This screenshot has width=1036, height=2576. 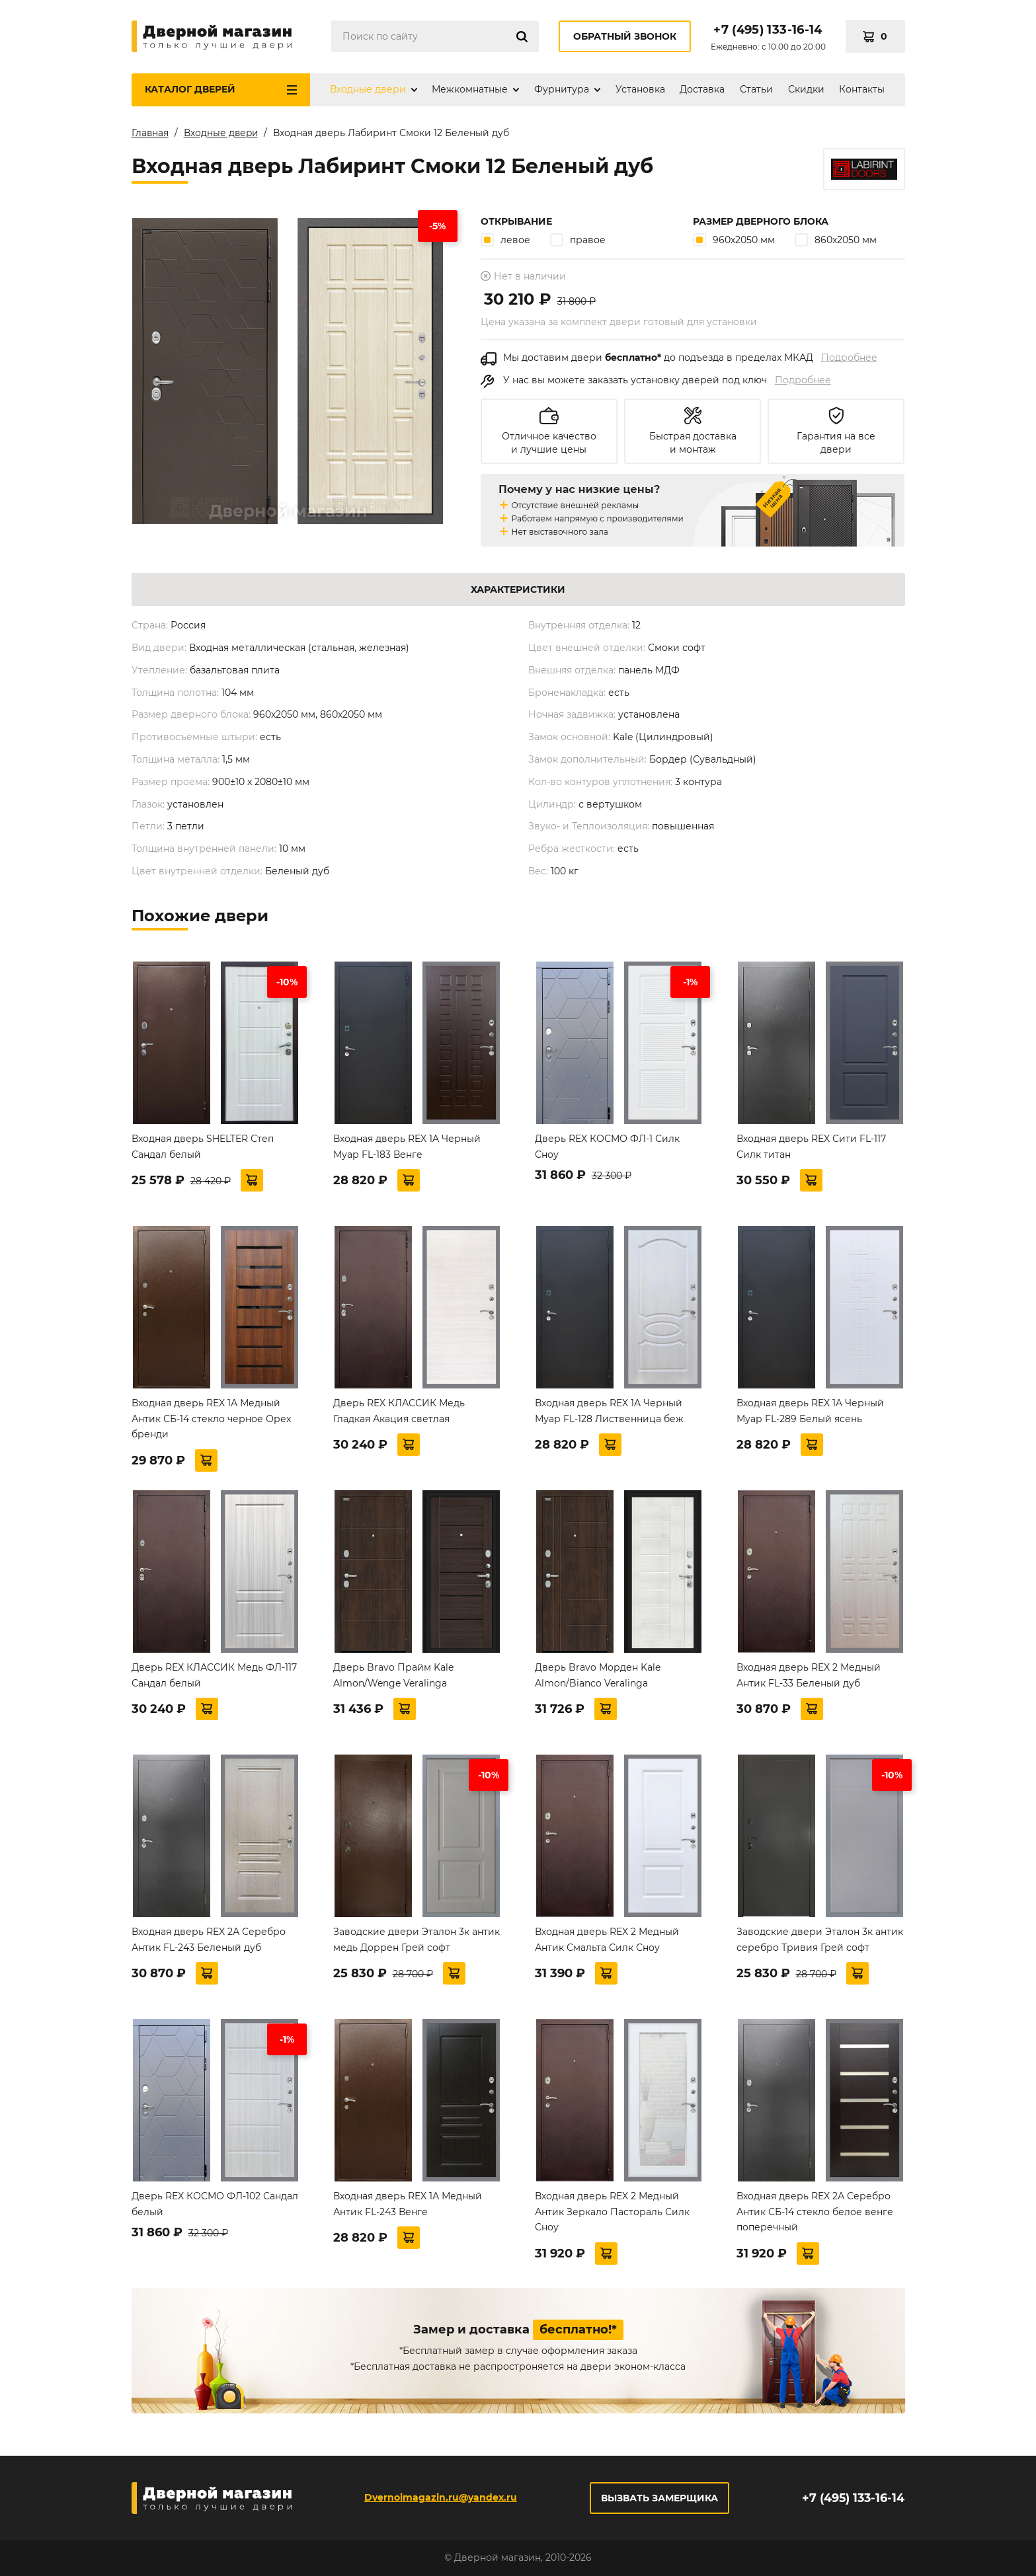 I want to click on Дверь REX КОСМО ФЛ-1 Силк Сноу, so click(x=607, y=1149).